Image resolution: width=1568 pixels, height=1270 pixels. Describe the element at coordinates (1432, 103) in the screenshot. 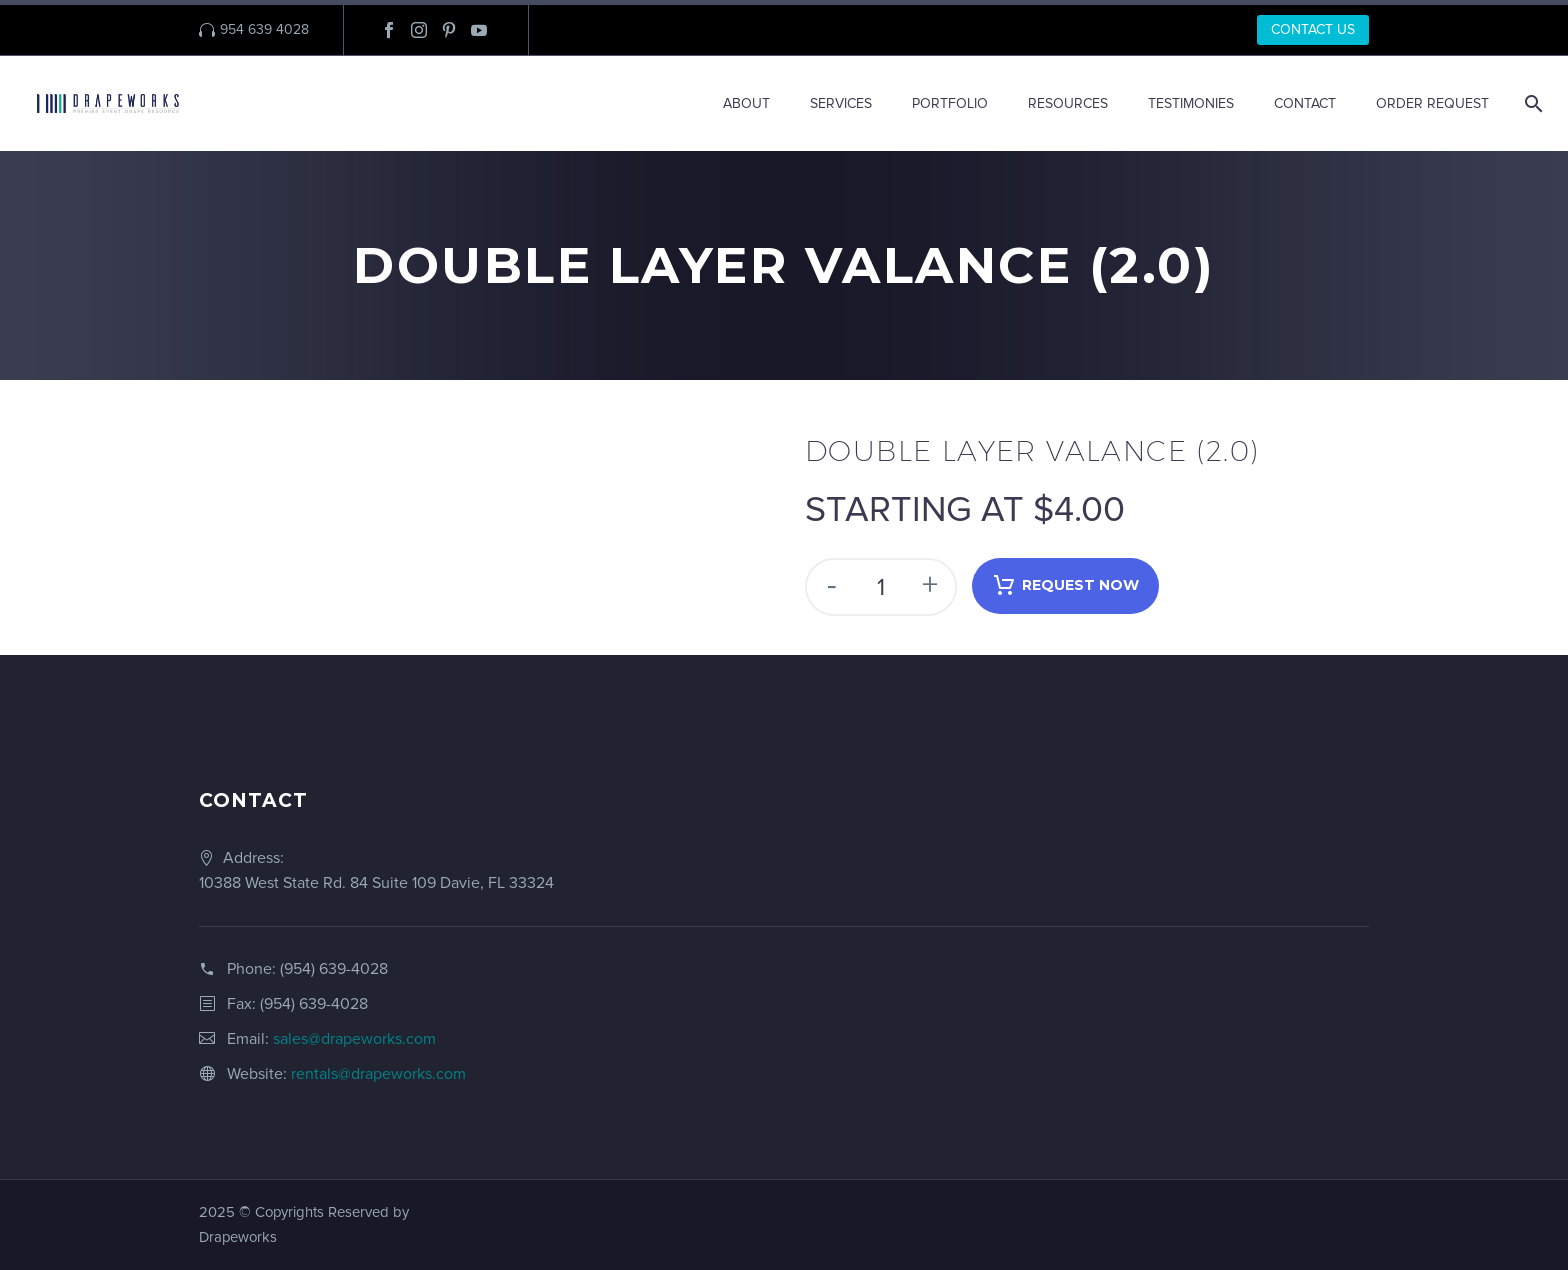

I see `ORDER REQUEST` at that location.